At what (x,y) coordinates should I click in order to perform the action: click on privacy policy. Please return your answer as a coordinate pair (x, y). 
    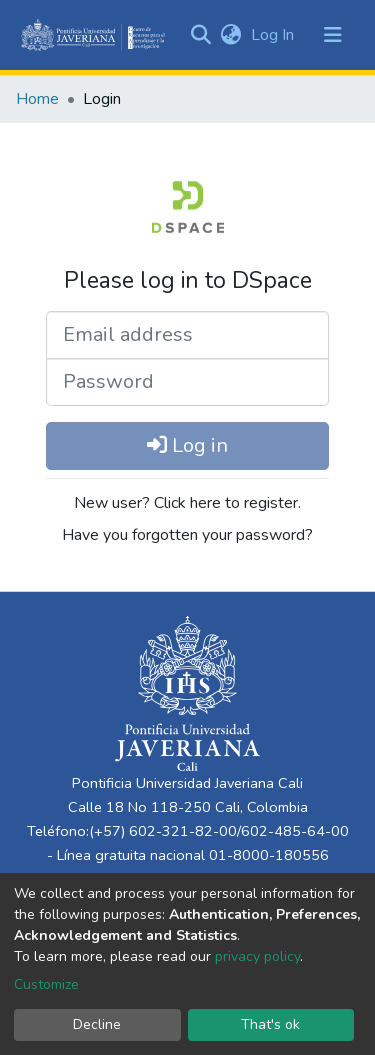
    Looking at the image, I should click on (257, 956).